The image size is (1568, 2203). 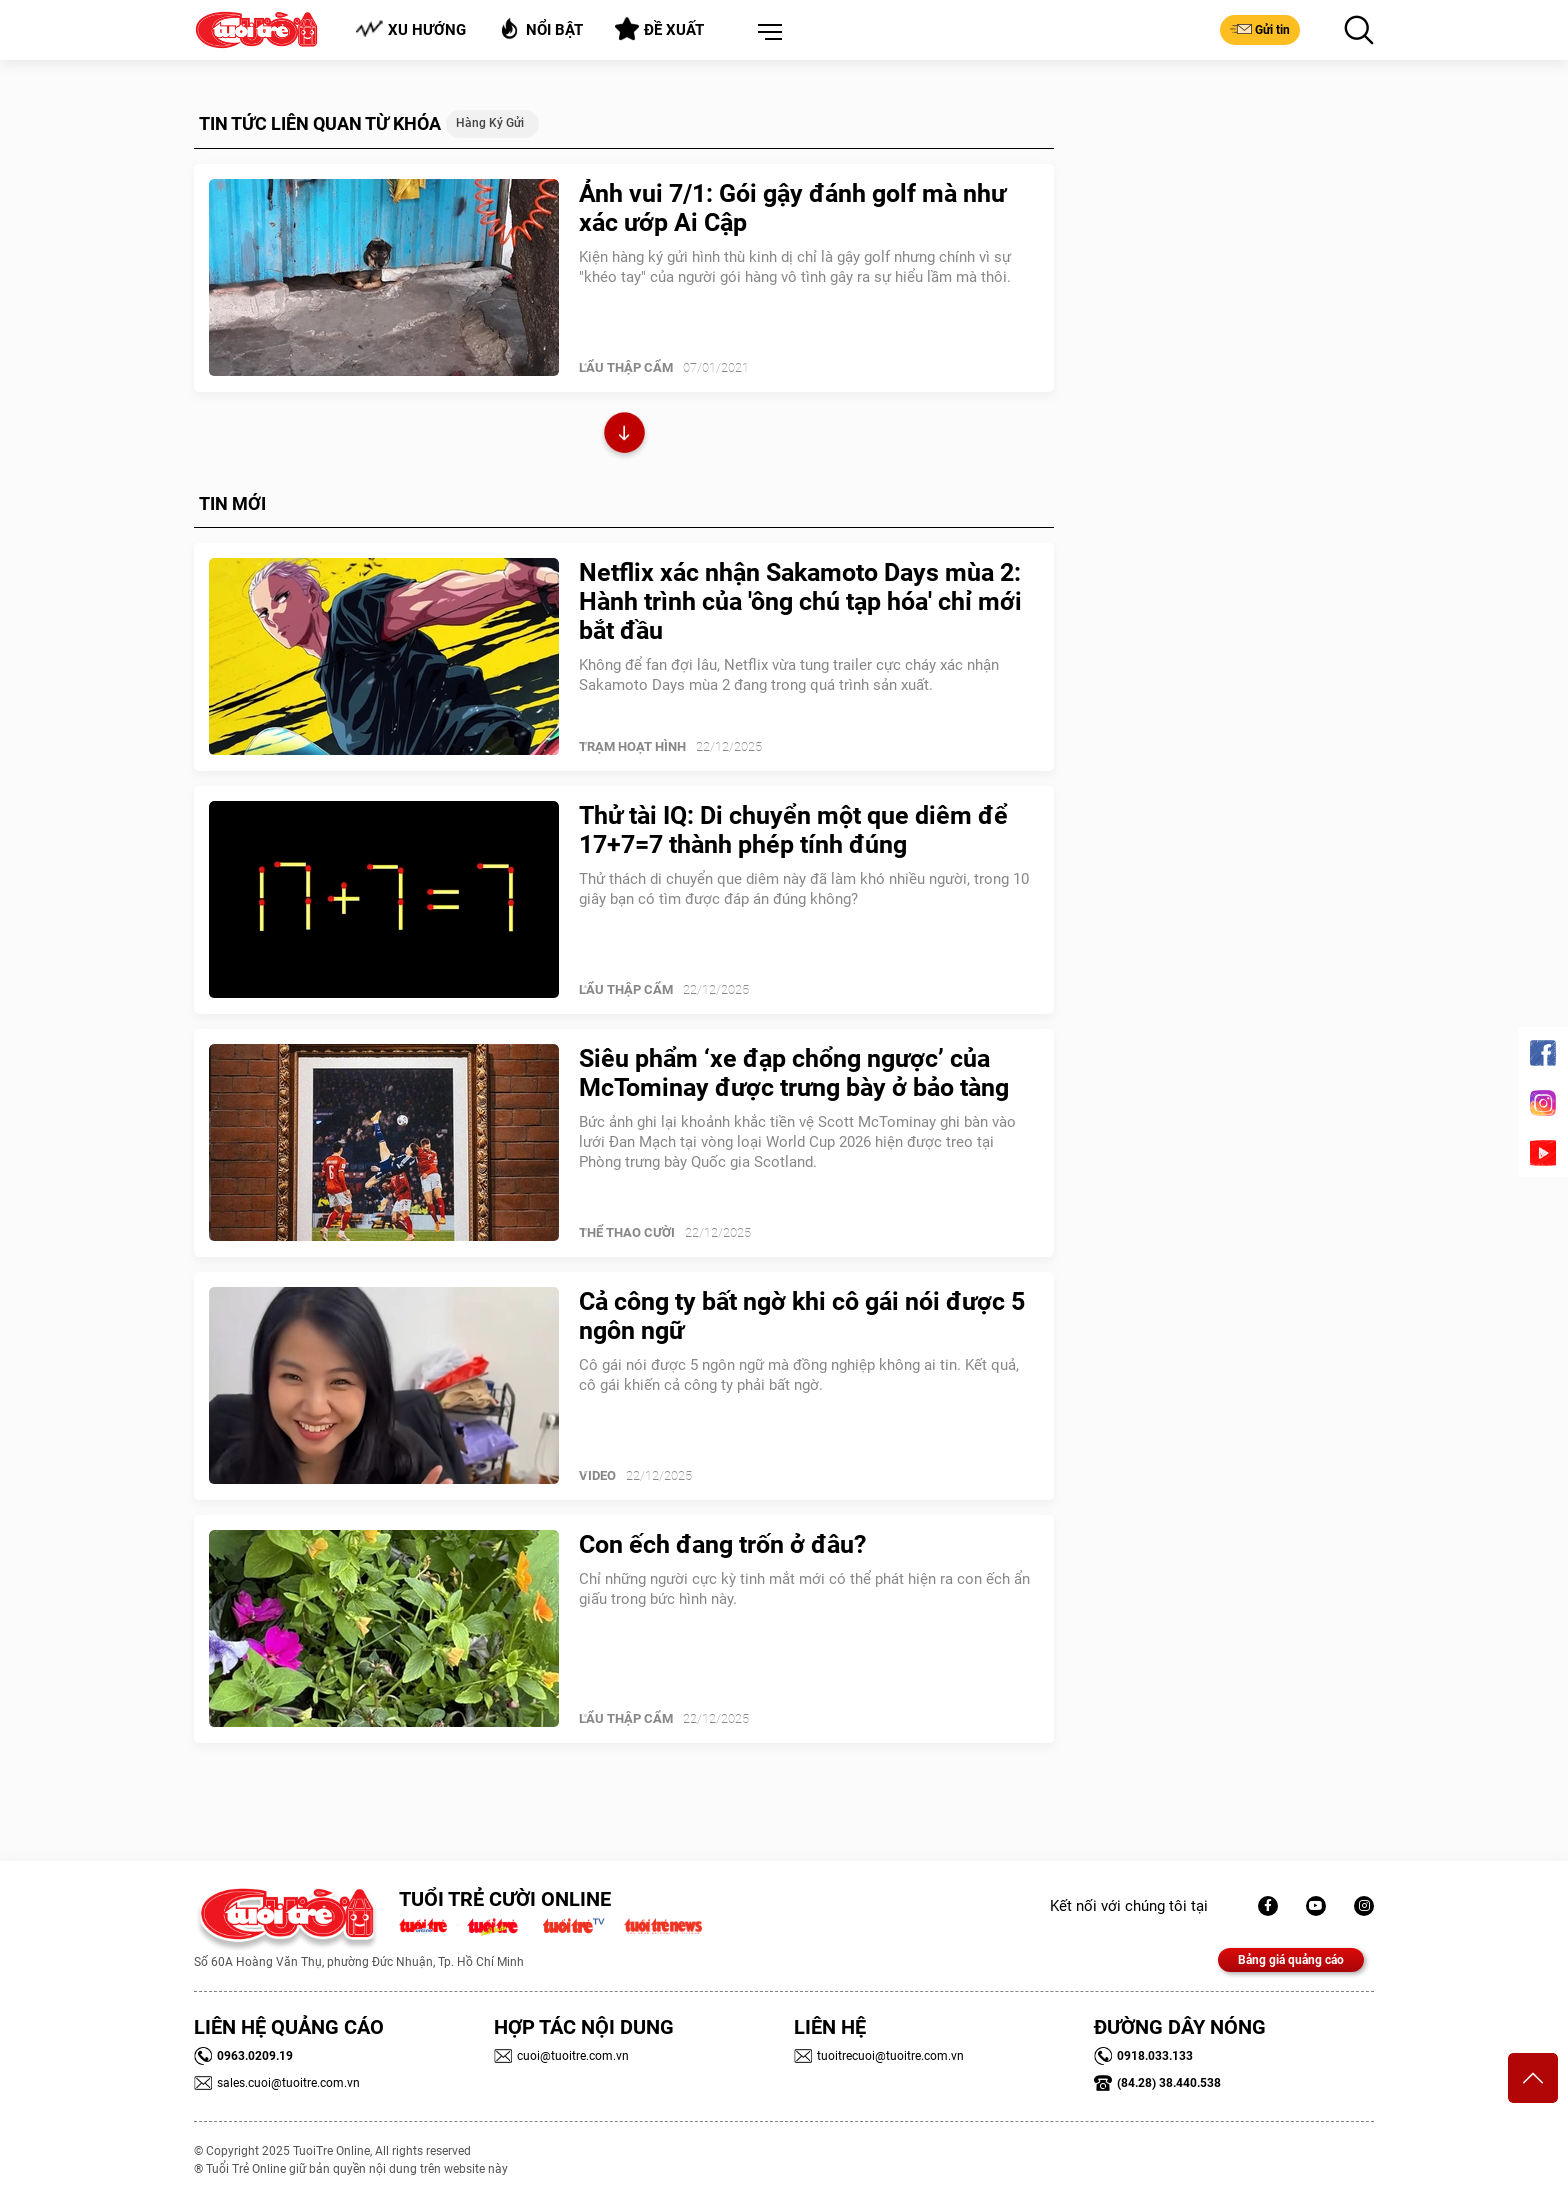 I want to click on Thể Thao Cười, so click(x=627, y=1232).